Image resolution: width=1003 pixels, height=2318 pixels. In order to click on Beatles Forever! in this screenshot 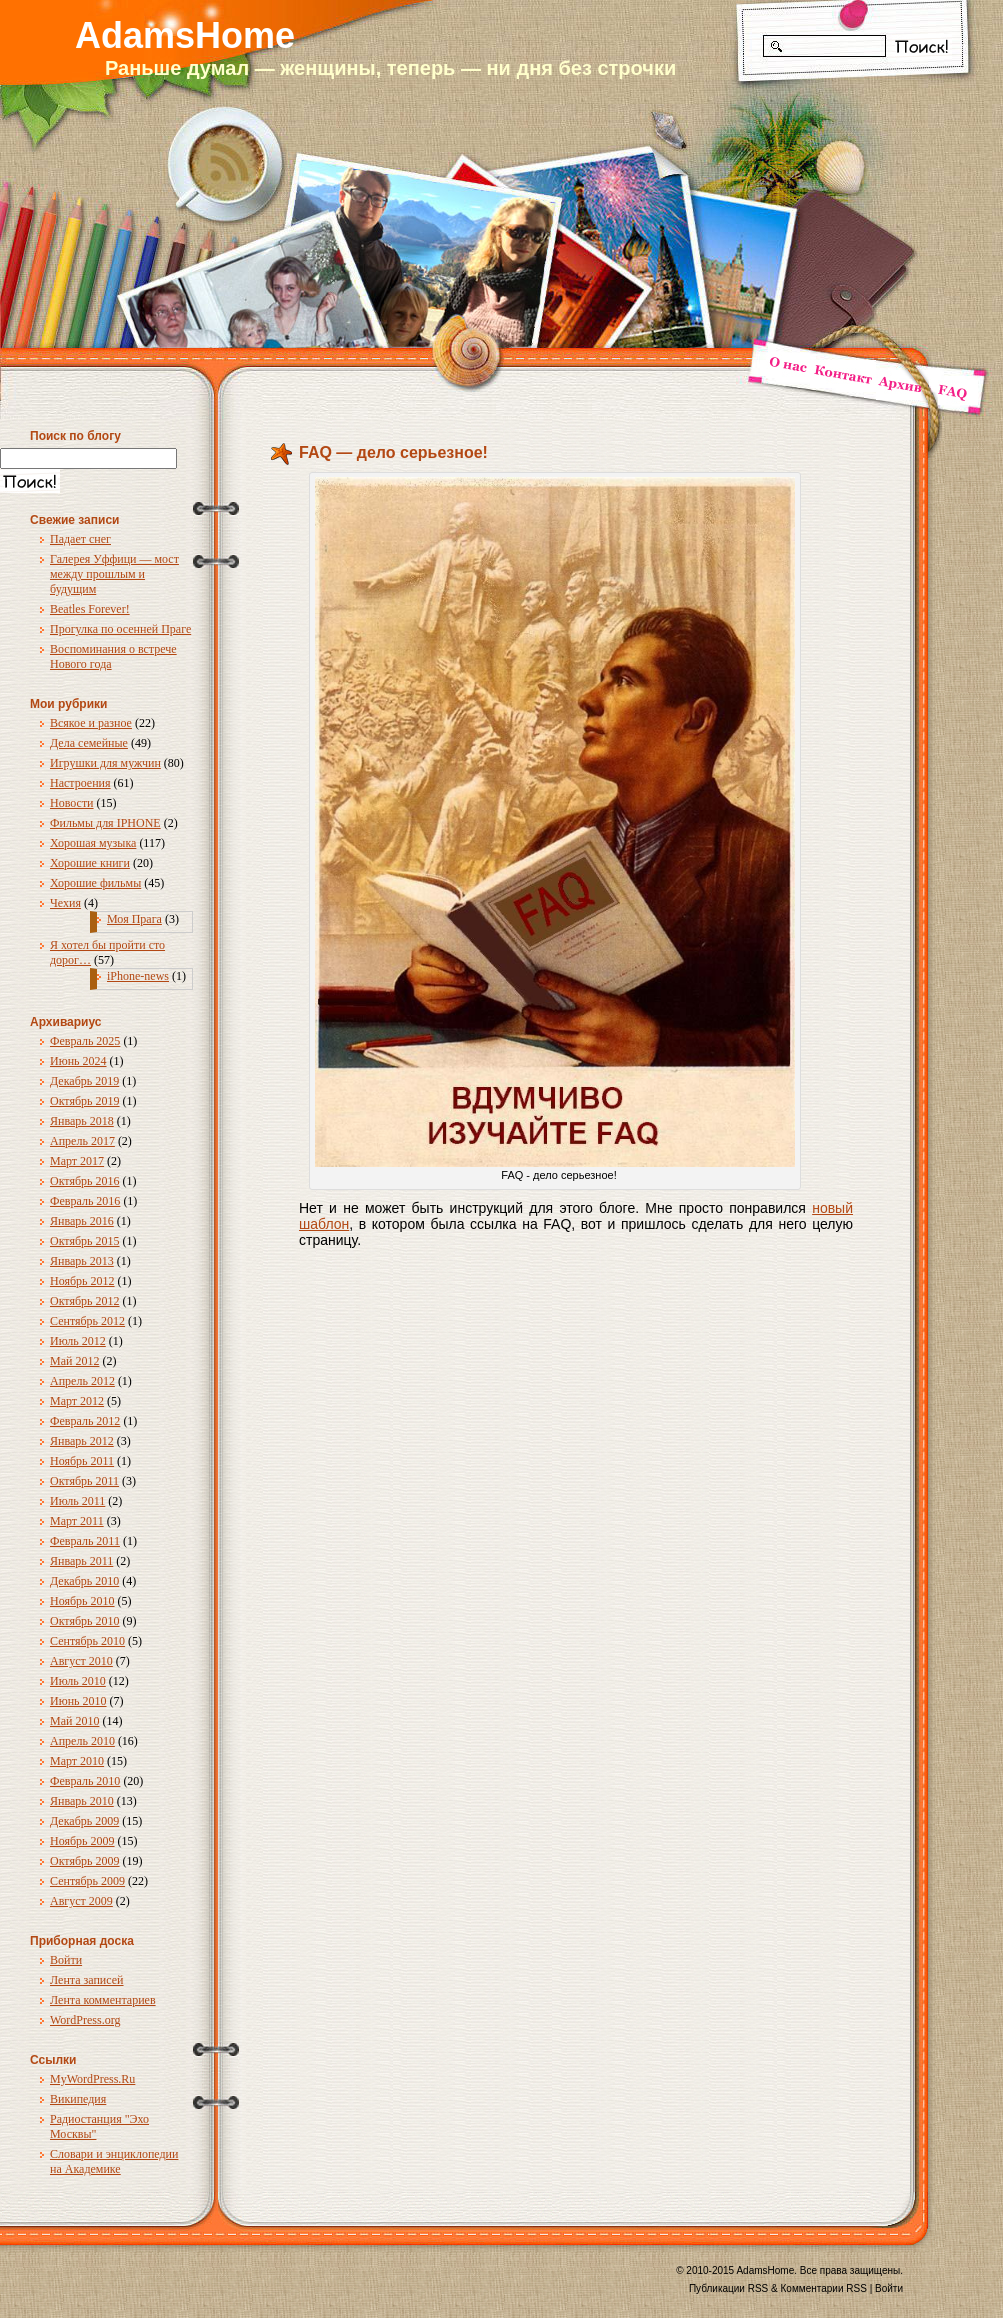, I will do `click(90, 609)`.